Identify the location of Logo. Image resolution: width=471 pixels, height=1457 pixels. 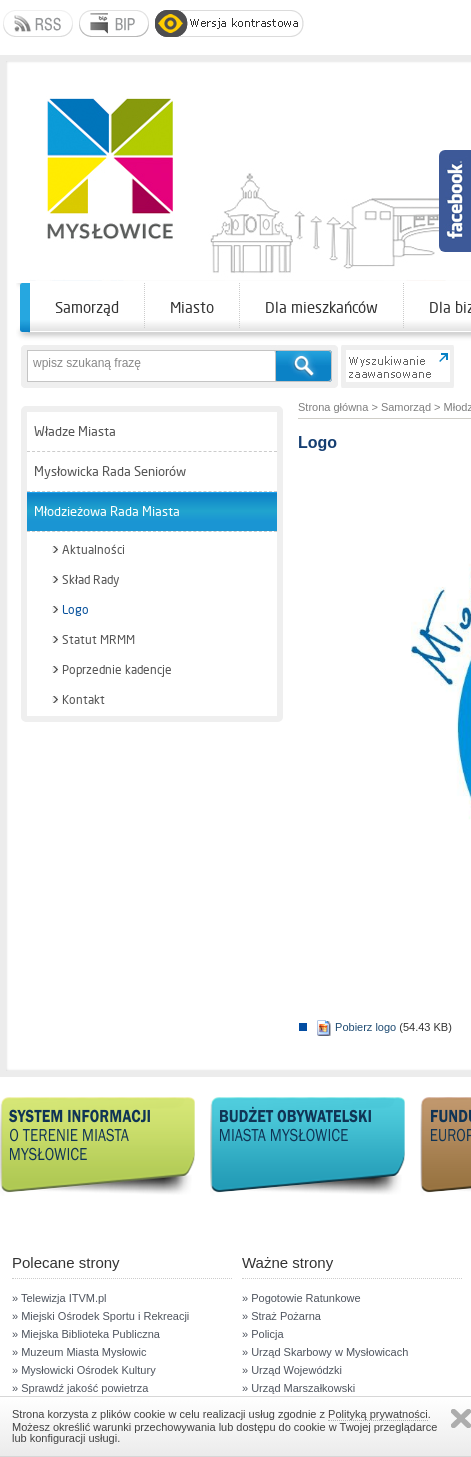
(75, 610).